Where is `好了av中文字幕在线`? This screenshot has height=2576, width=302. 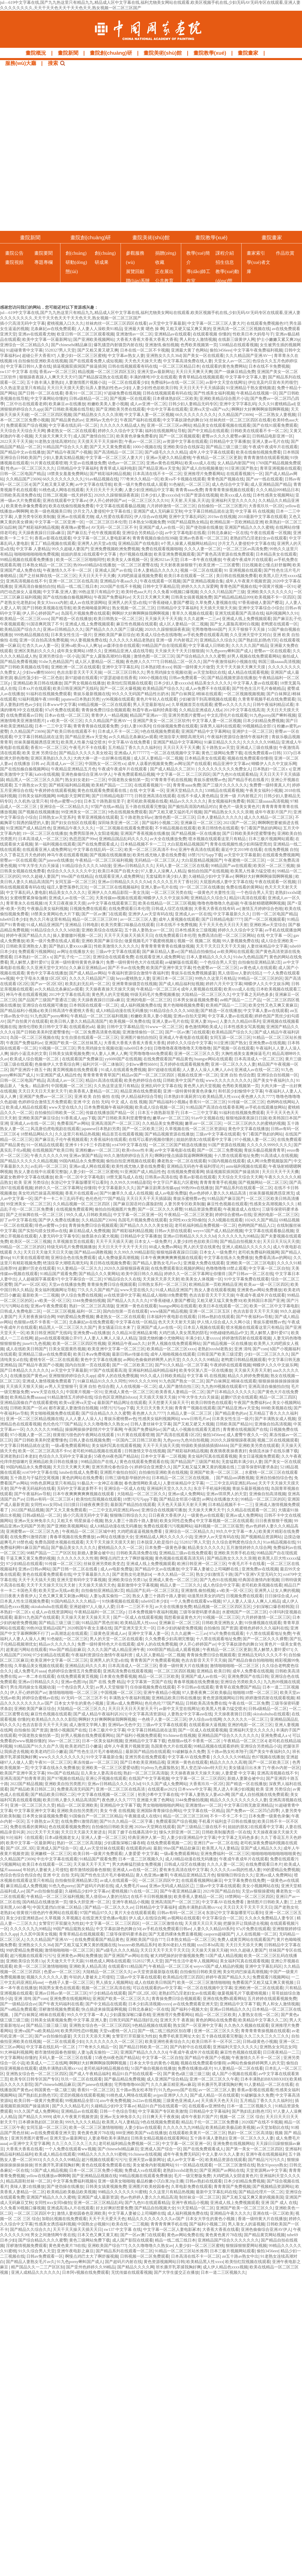
好了av中文字幕在线 is located at coordinates (18, 1220).